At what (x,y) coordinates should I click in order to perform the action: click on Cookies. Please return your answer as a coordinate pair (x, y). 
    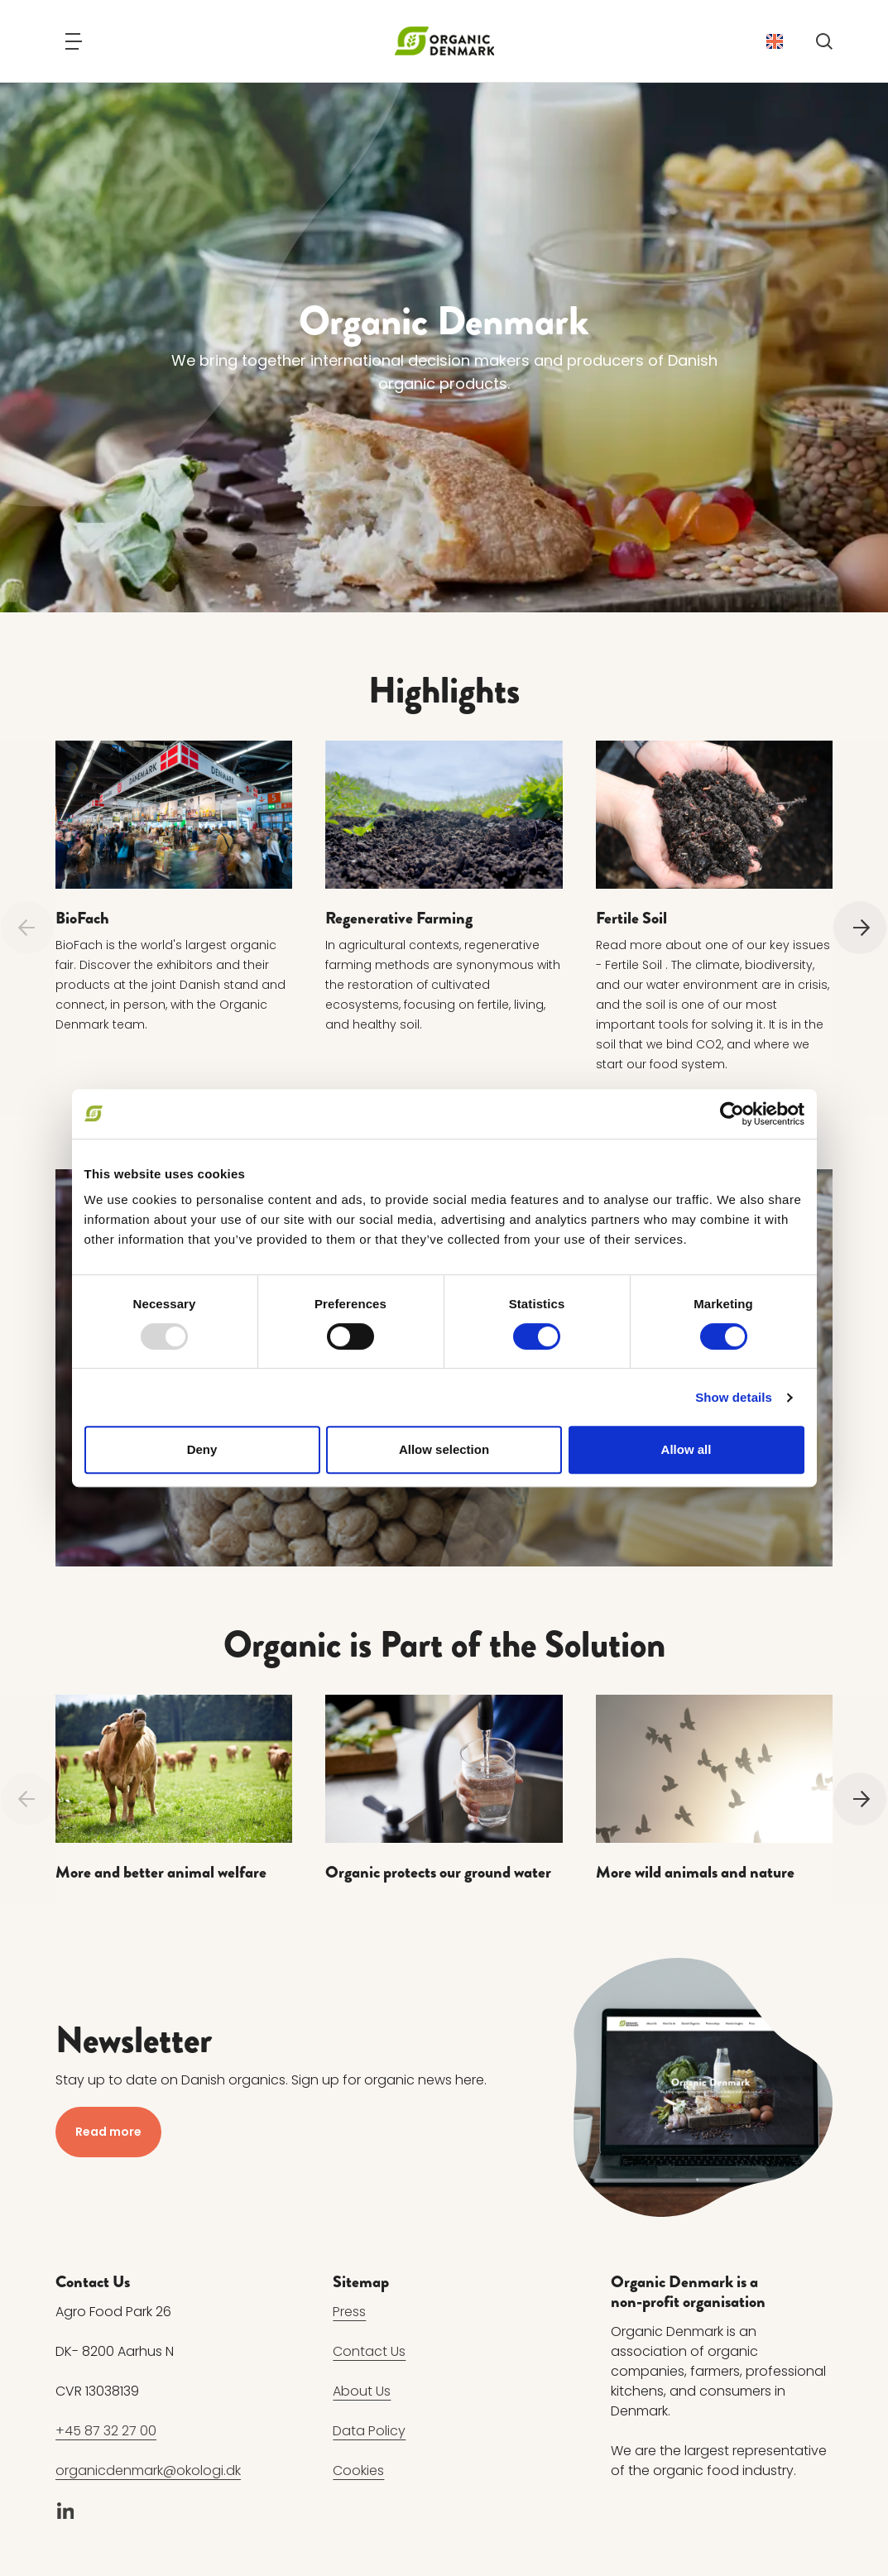
    Looking at the image, I should click on (358, 2470).